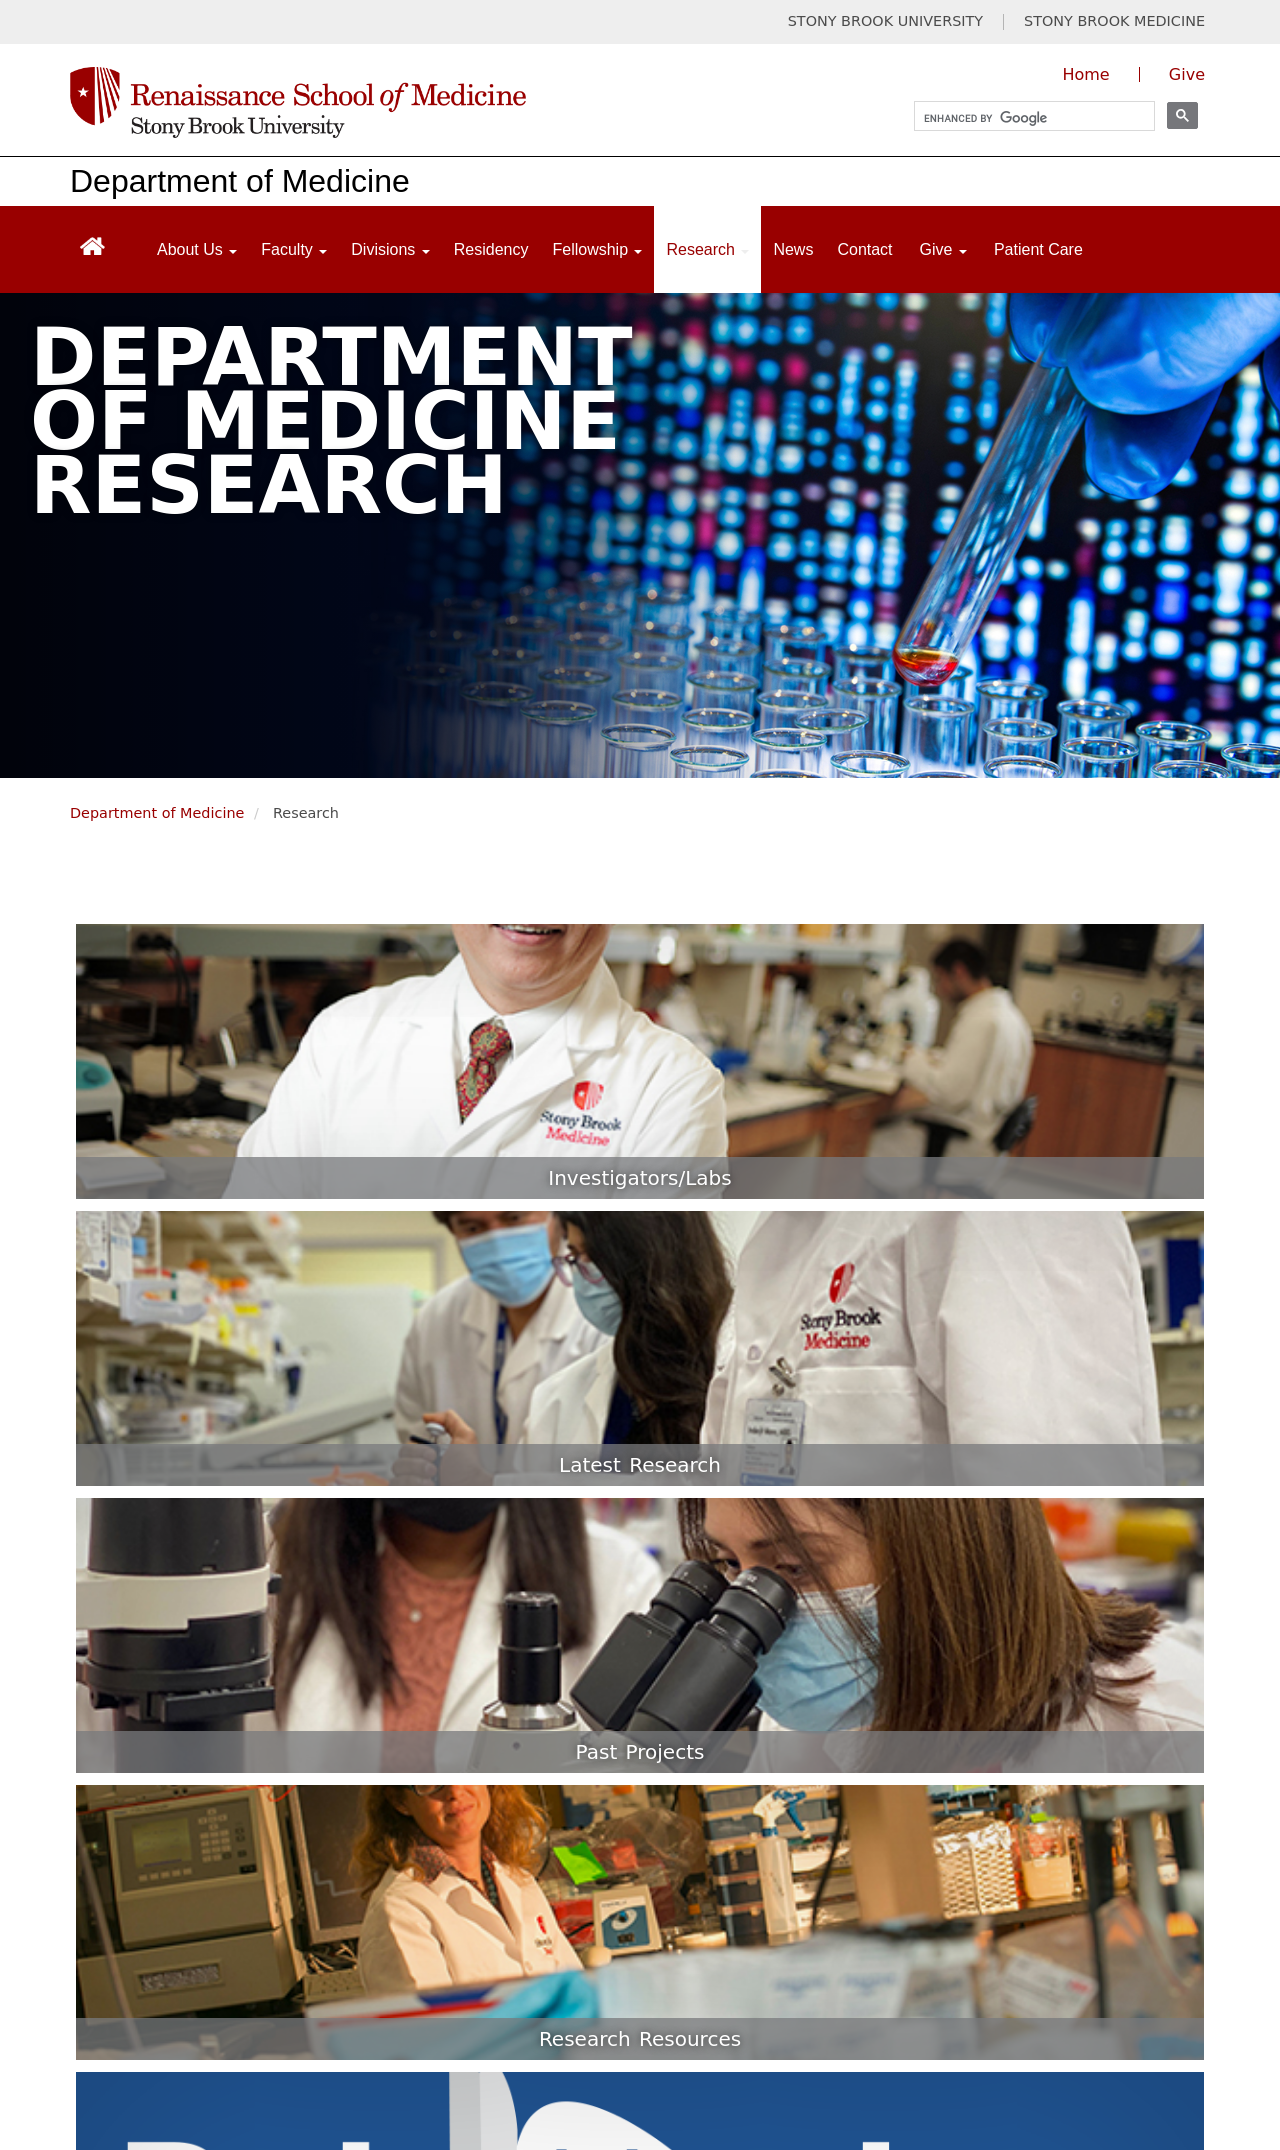 This screenshot has height=2150, width=1280. Describe the element at coordinates (240, 181) in the screenshot. I see `Department of Medicine` at that location.